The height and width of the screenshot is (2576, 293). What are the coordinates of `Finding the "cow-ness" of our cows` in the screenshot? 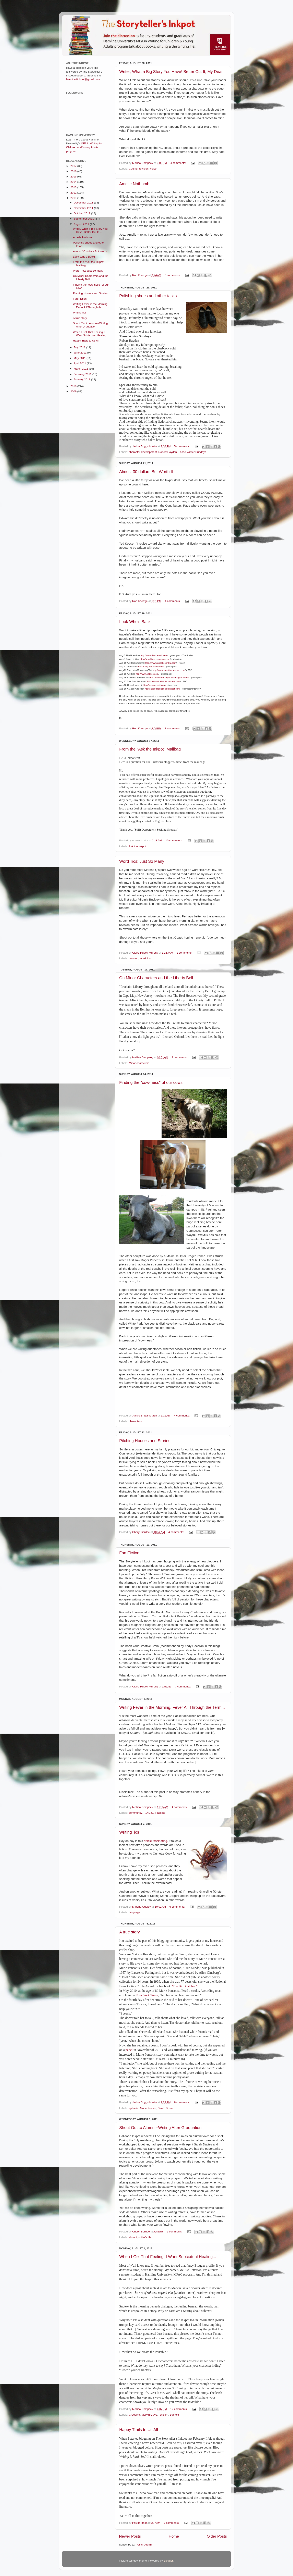 It's located at (151, 1082).